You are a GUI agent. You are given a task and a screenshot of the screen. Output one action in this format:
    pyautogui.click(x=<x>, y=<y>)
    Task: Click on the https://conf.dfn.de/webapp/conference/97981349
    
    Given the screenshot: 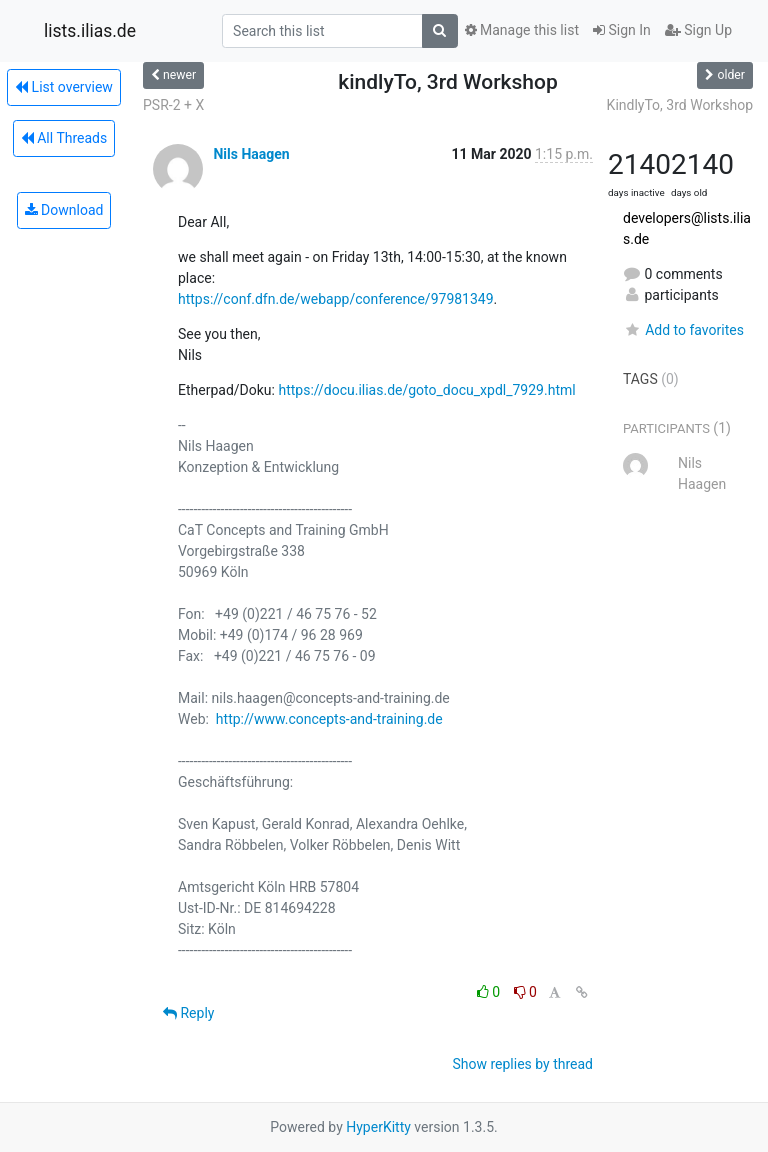 What is the action you would take?
    pyautogui.click(x=336, y=299)
    